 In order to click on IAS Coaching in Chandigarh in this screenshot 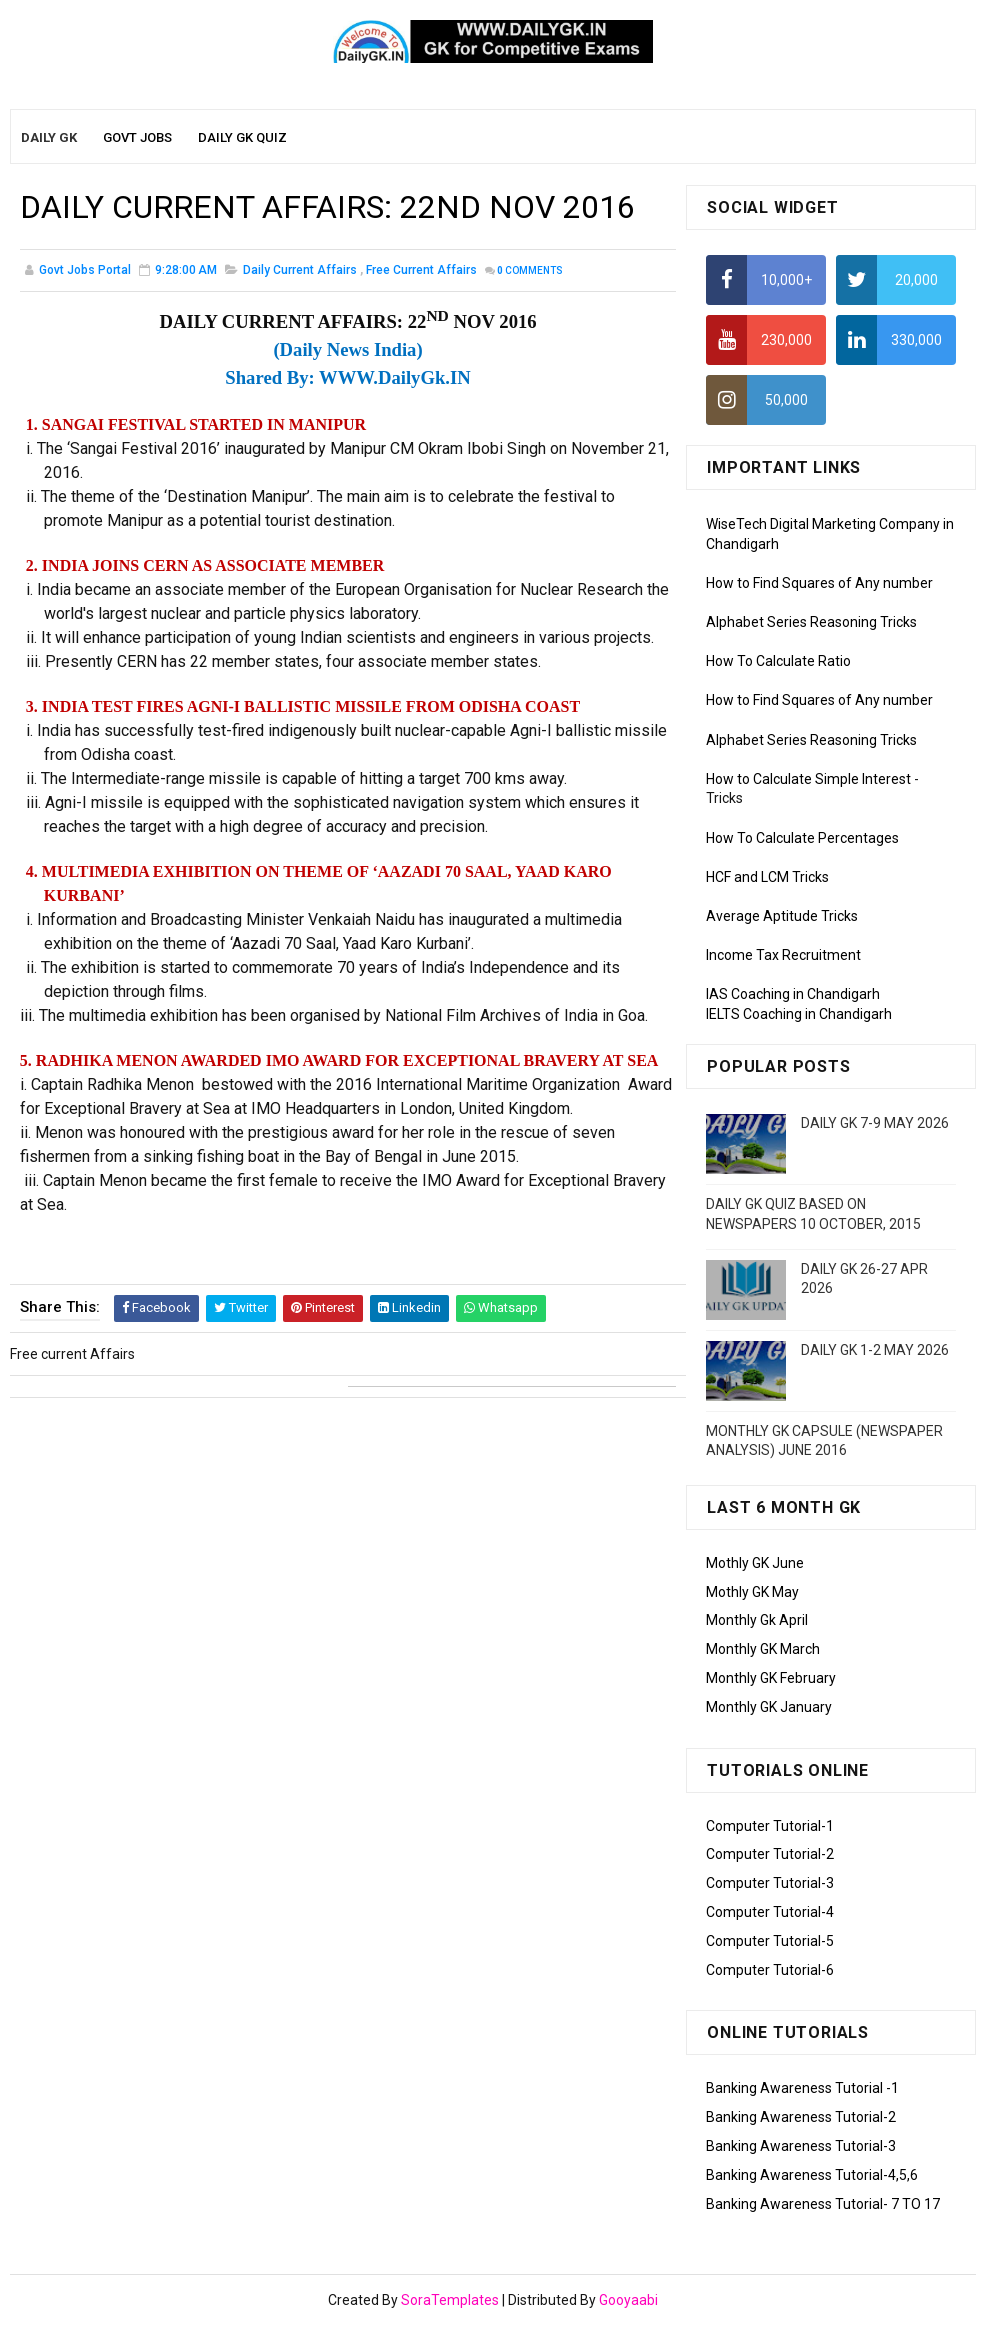, I will do `click(793, 994)`.